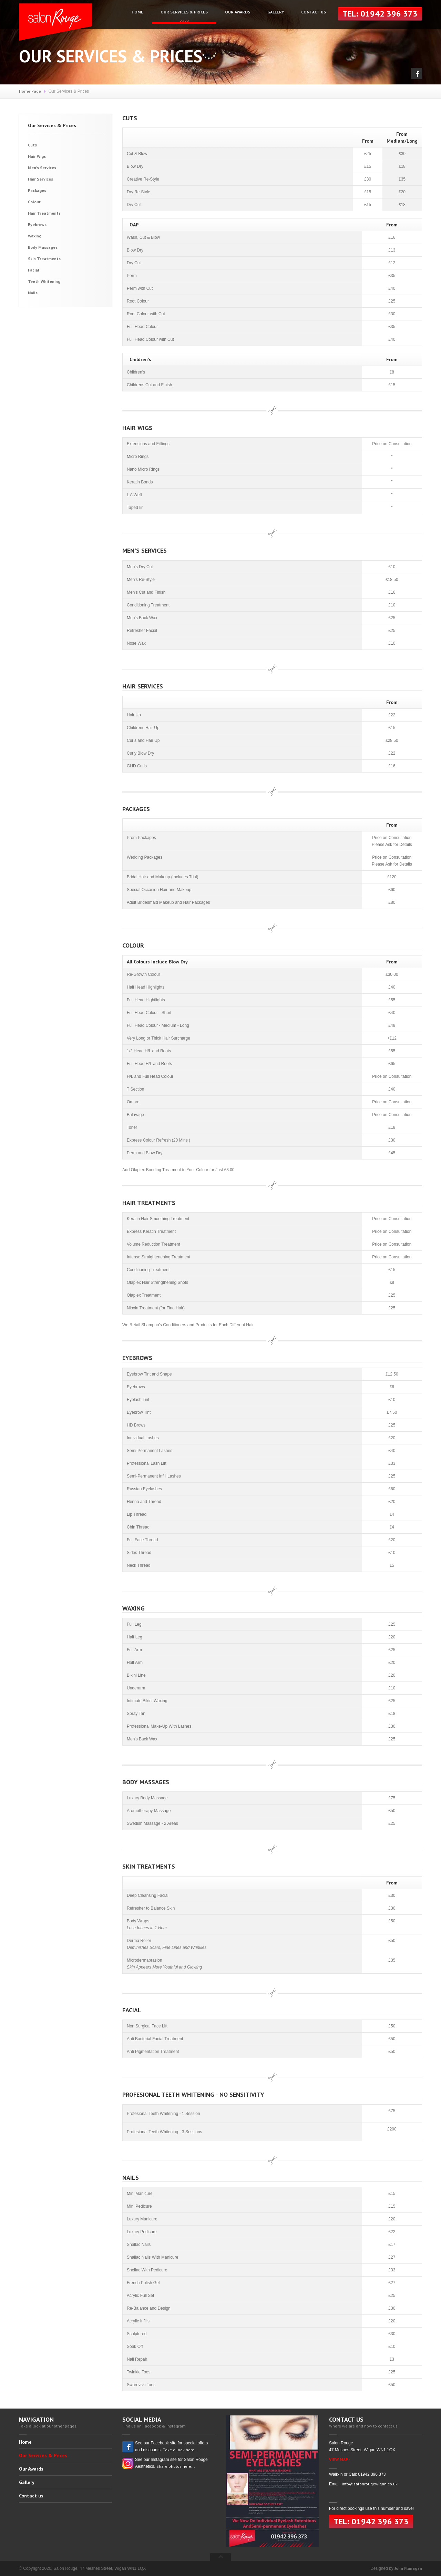 The height and width of the screenshot is (2576, 441). I want to click on Take a look here..., so click(180, 2449).